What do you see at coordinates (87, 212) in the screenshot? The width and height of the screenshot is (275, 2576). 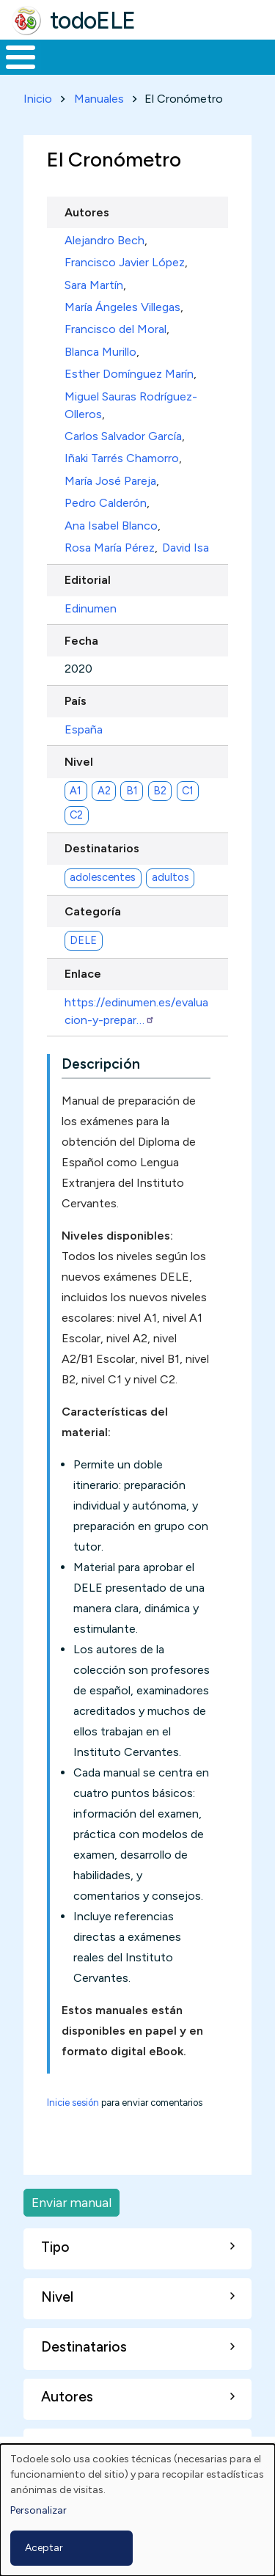 I see `Autores` at bounding box center [87, 212].